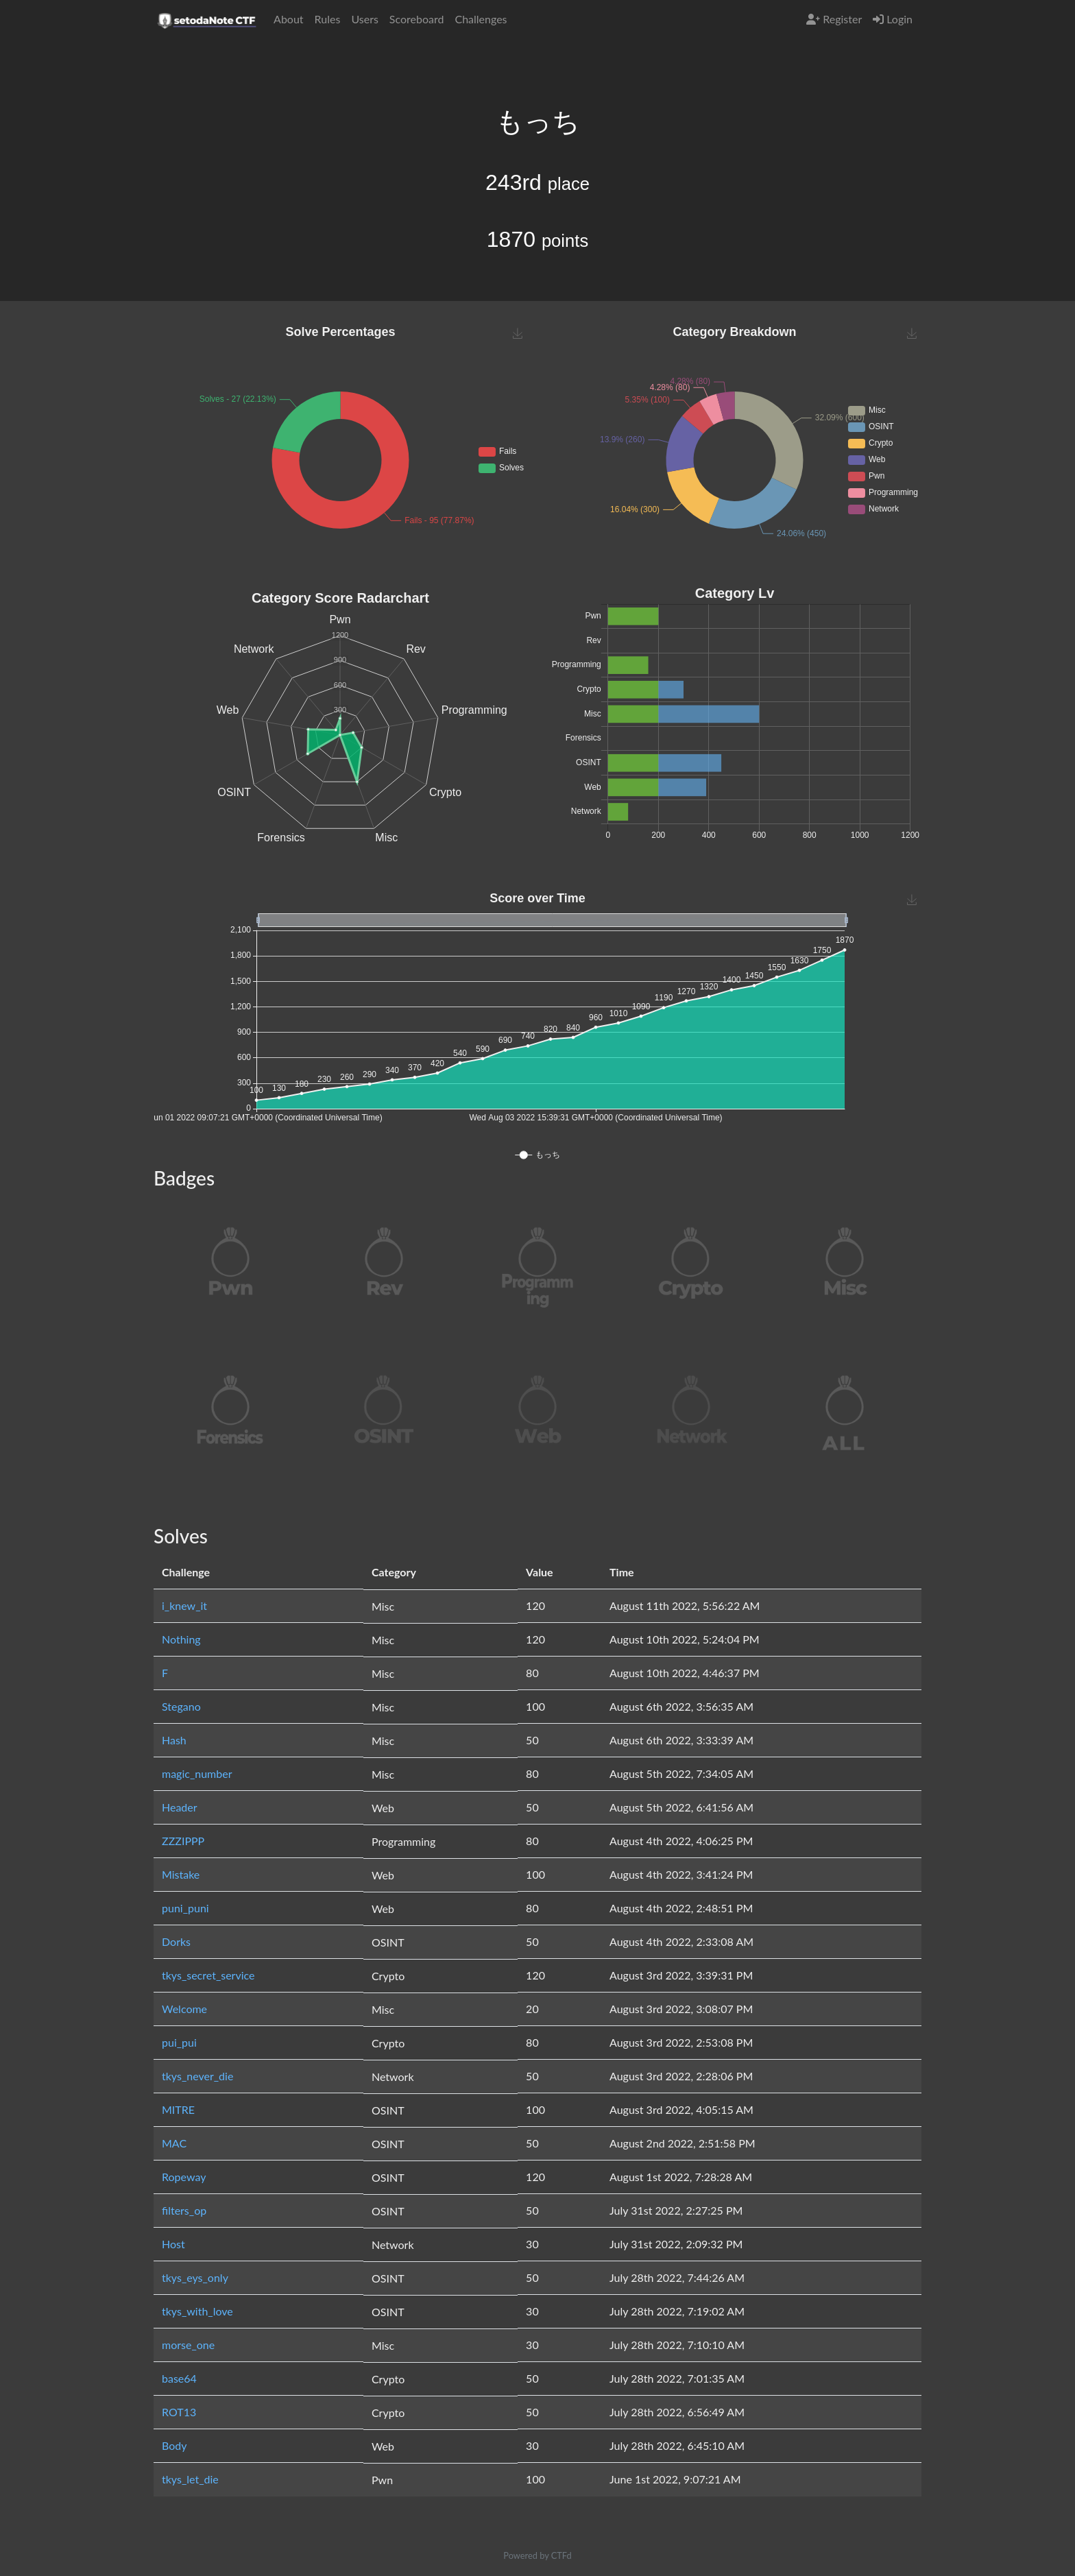 The width and height of the screenshot is (1075, 2576). I want to click on Rules, so click(328, 18).